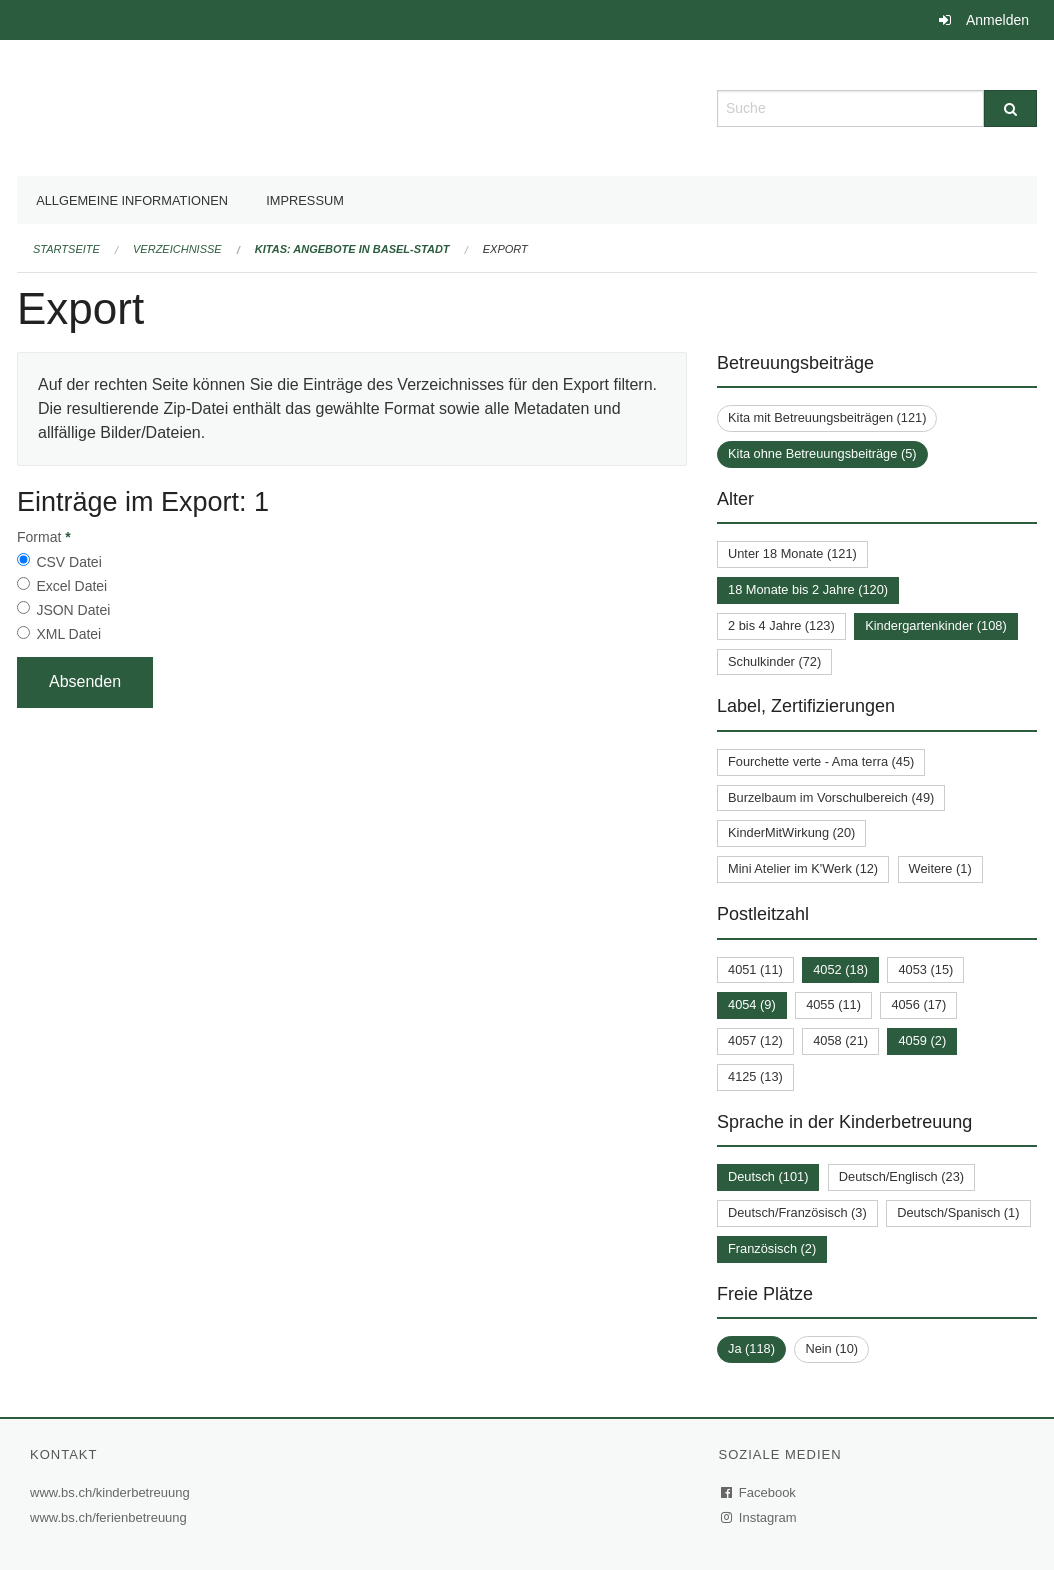 The image size is (1054, 1570). I want to click on Export, so click(505, 249).